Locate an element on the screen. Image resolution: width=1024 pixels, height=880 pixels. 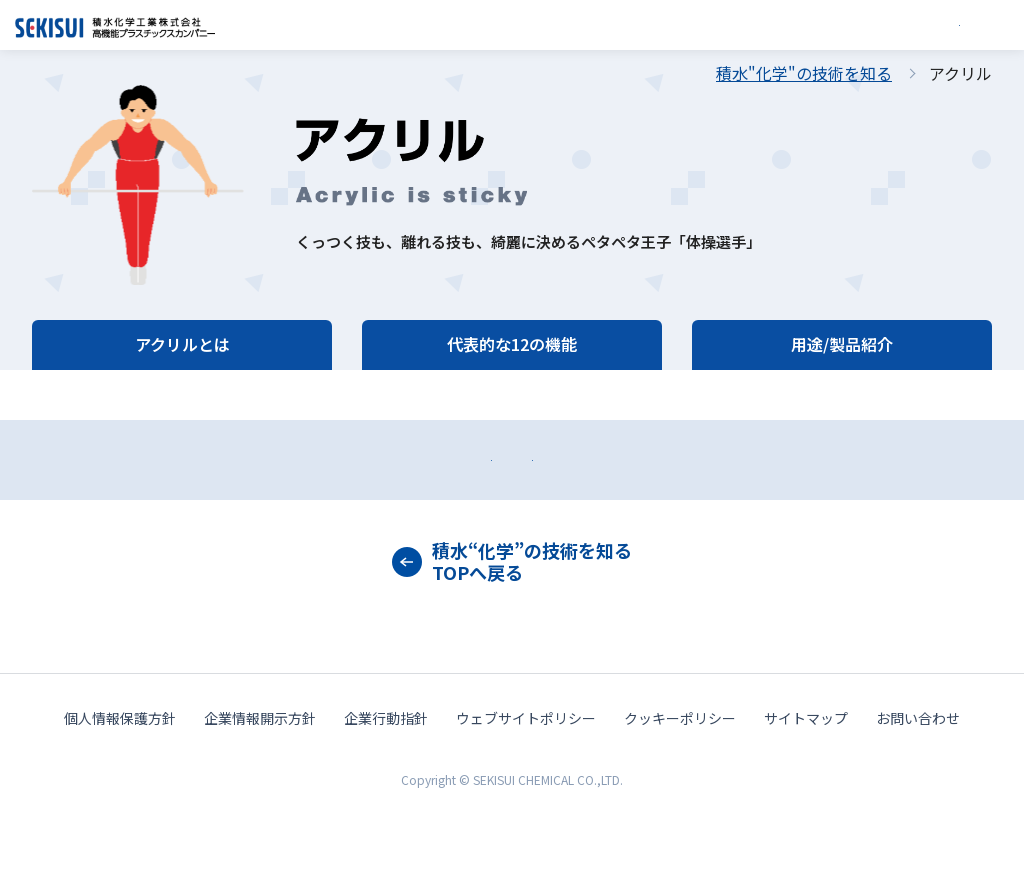
企業情報開示方針 is located at coordinates (260, 788).